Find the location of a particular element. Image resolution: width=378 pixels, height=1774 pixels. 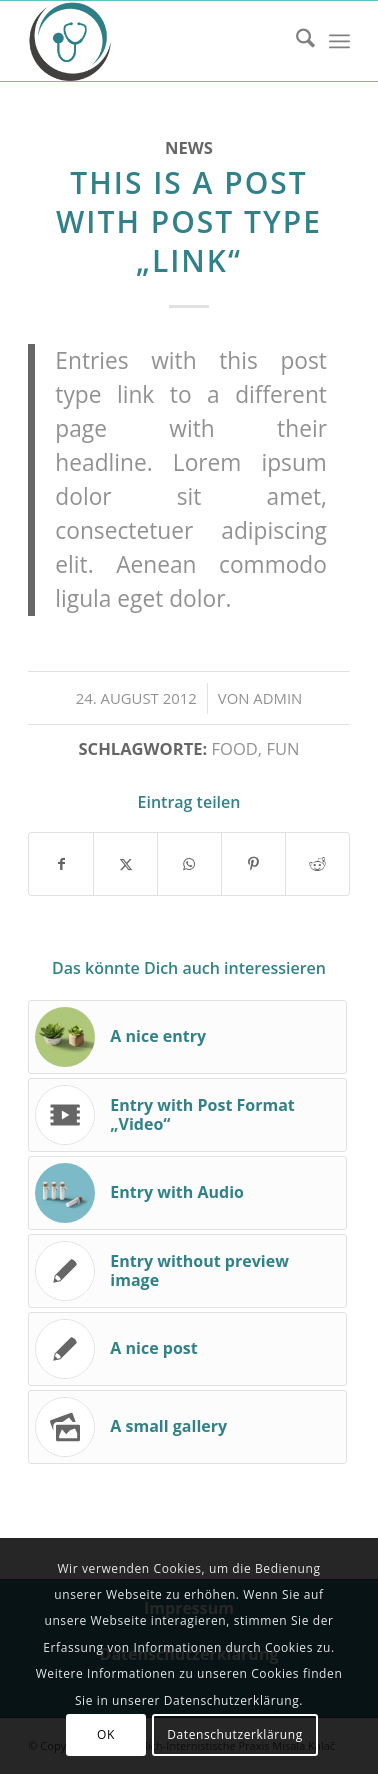

[Suche] is located at coordinates (295, 41).